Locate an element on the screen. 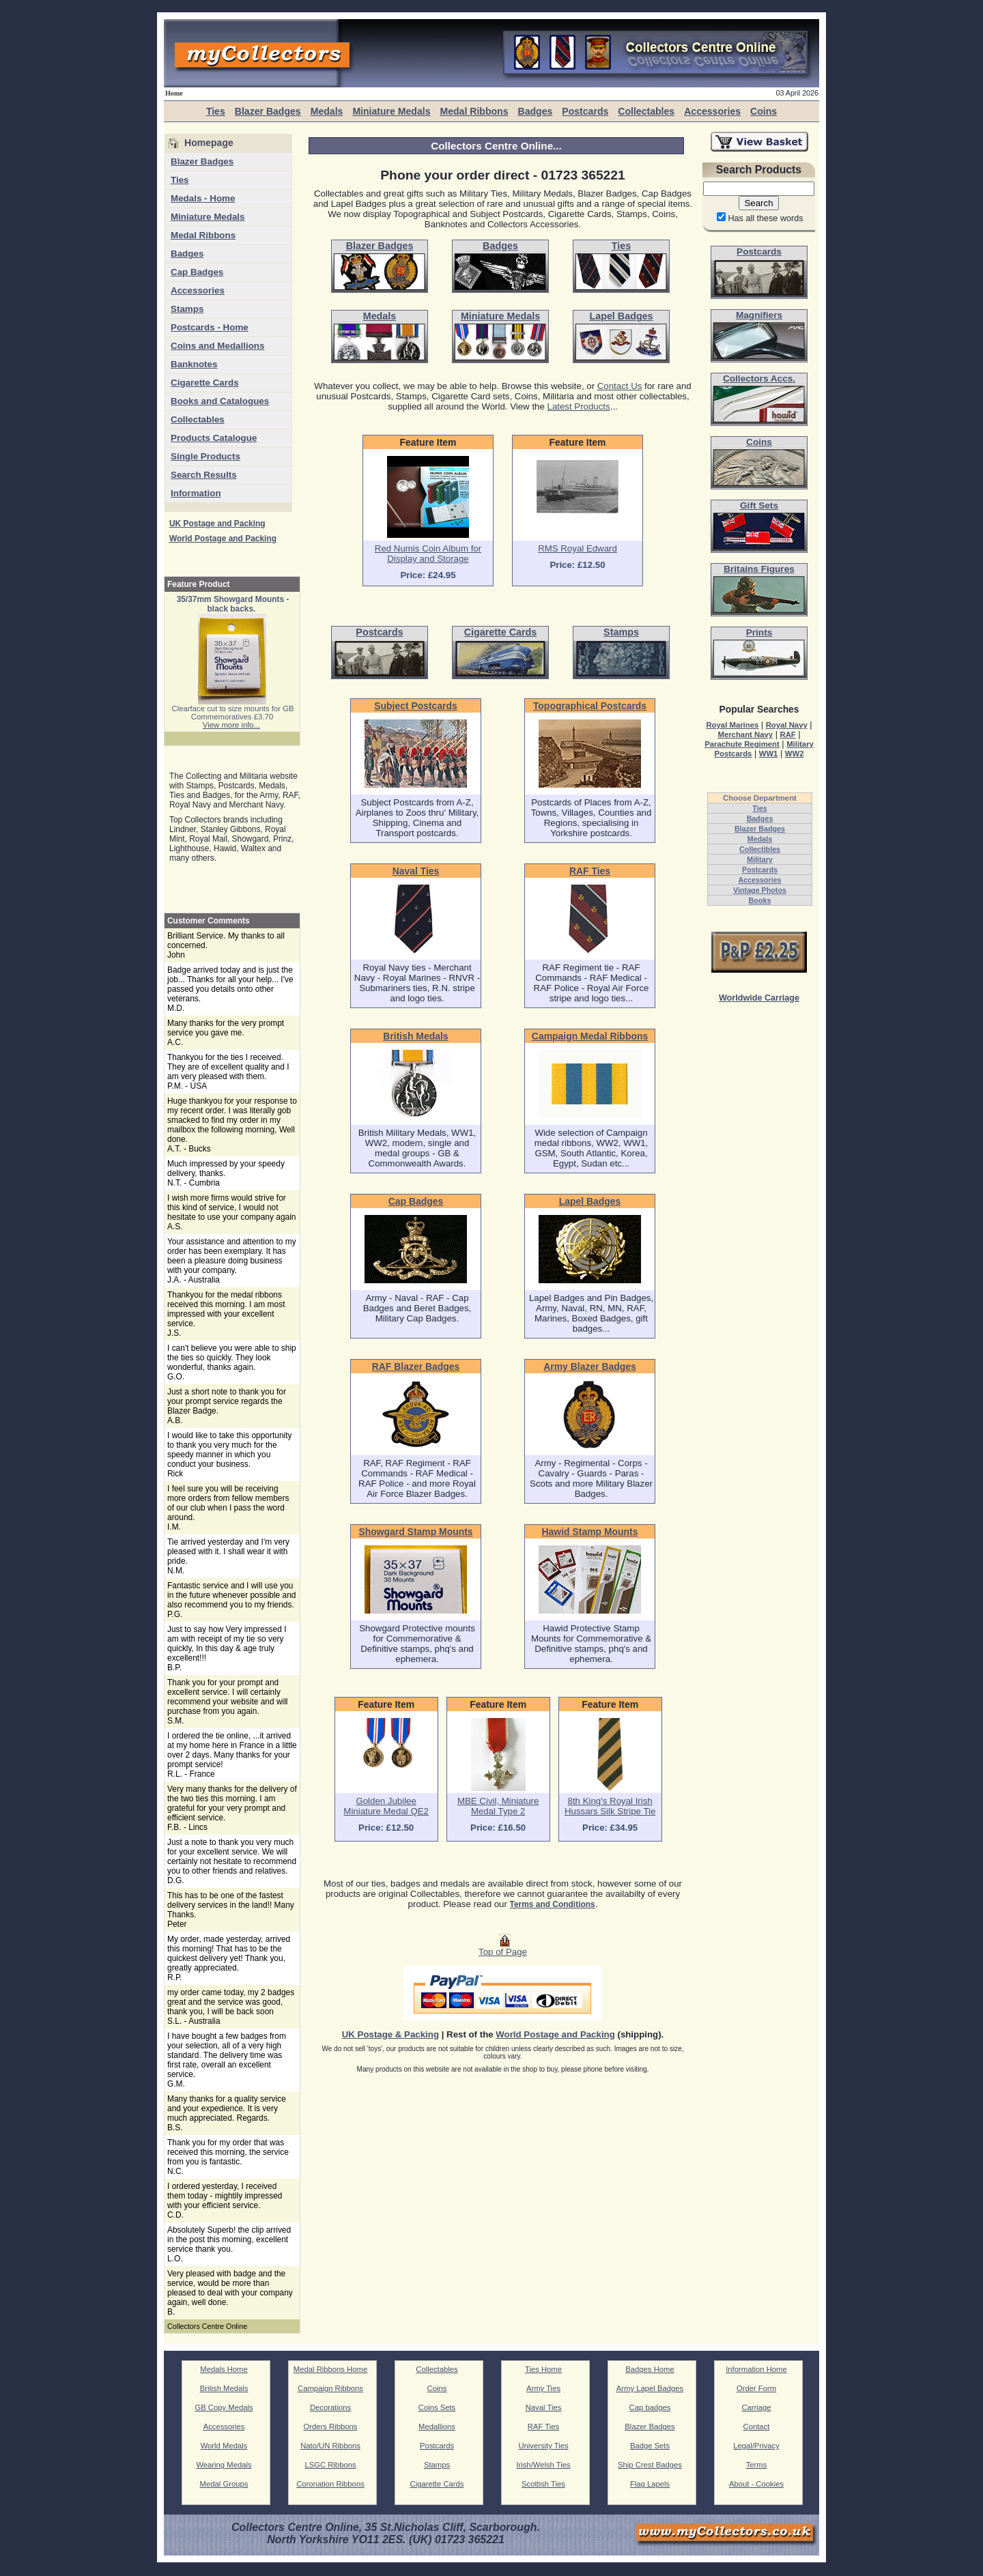 This screenshot has height=2576, width=983. Accessories is located at coordinates (712, 111).